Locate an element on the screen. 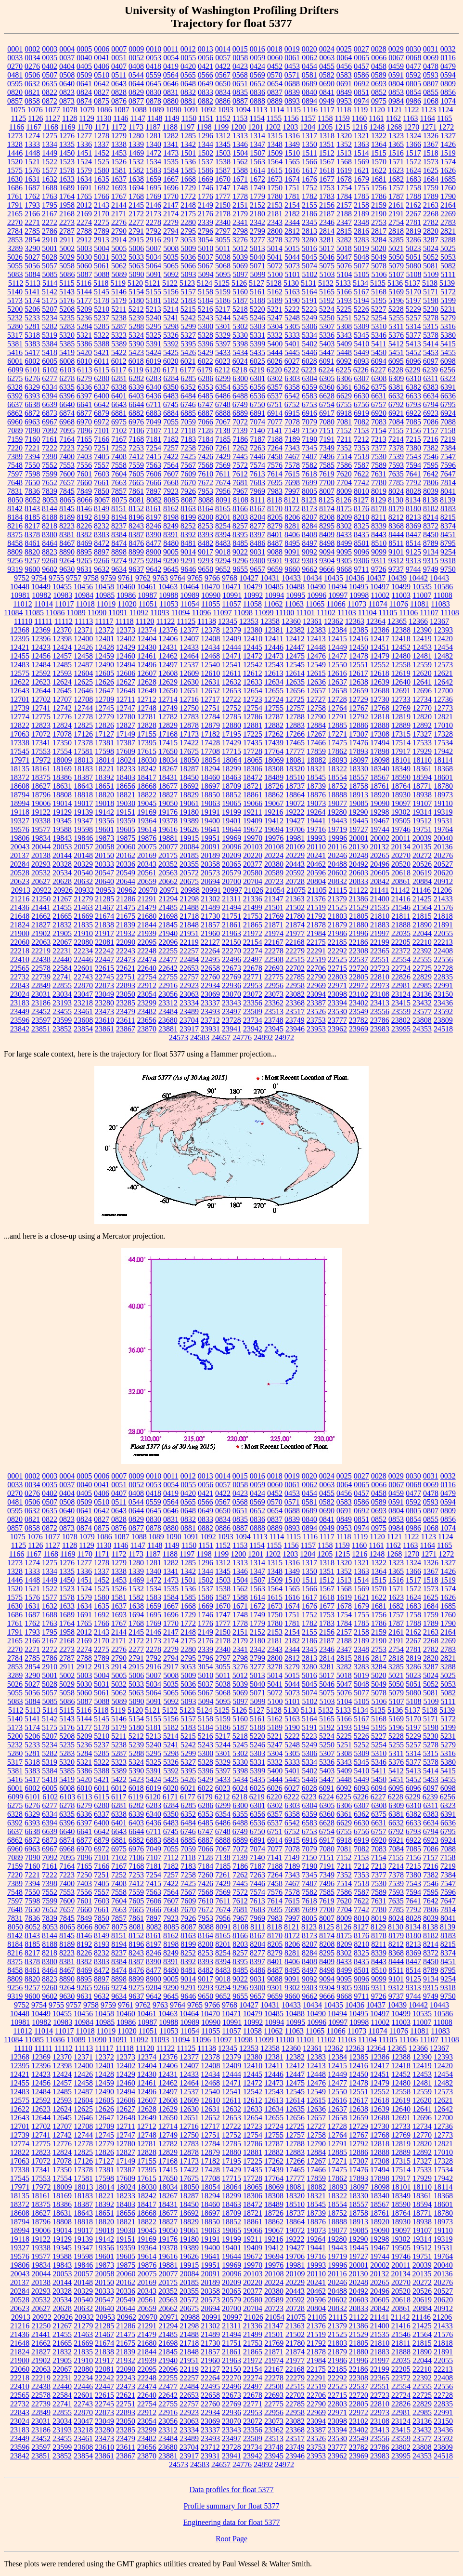 This screenshot has width=463, height=2576. 11117 is located at coordinates (104, 621).